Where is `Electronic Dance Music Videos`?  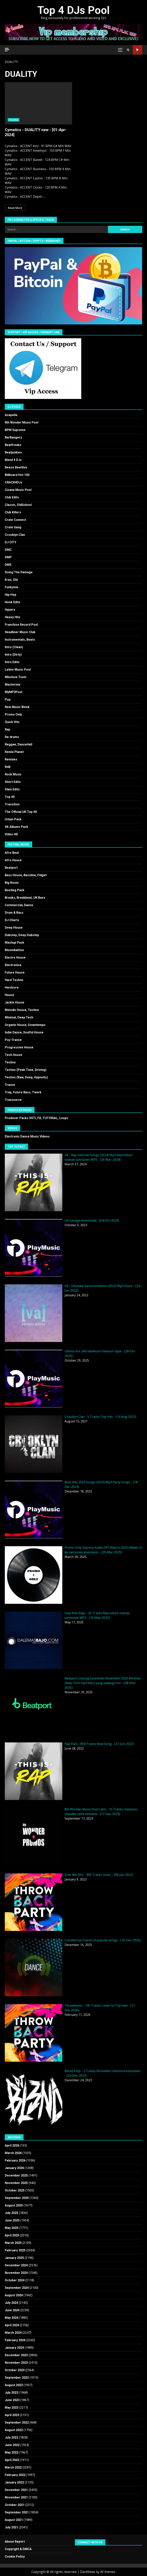
Electronic Dance Music Videos is located at coordinates (27, 1136).